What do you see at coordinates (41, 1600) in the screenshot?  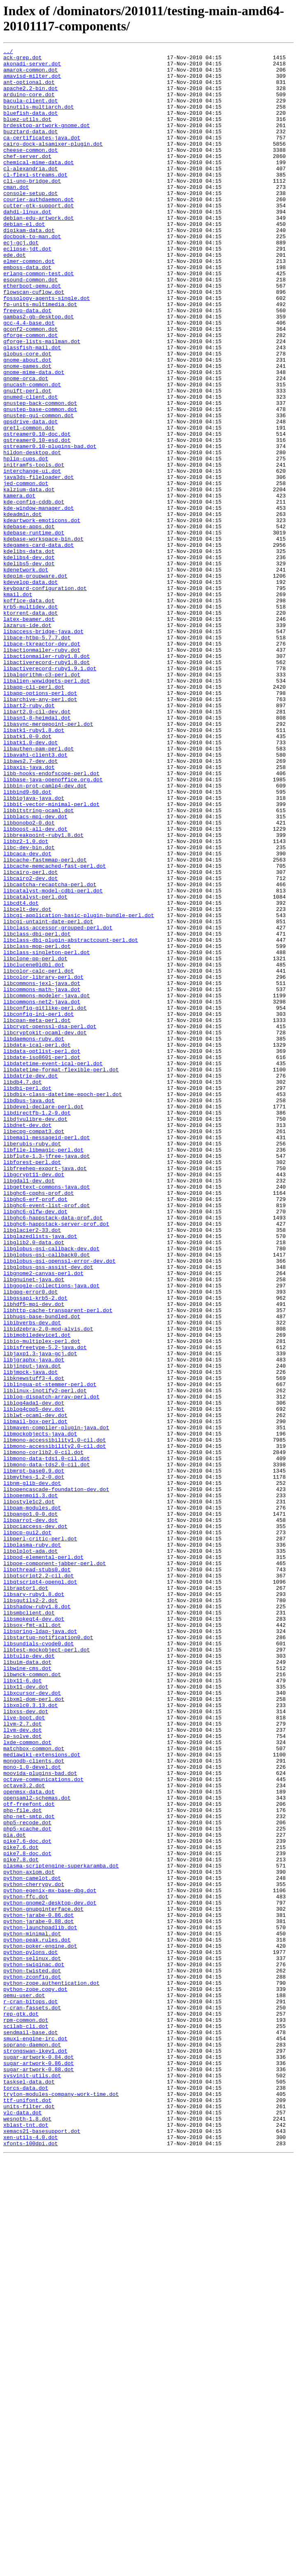 I see `libio-multiplex-perl.dot` at bounding box center [41, 1600].